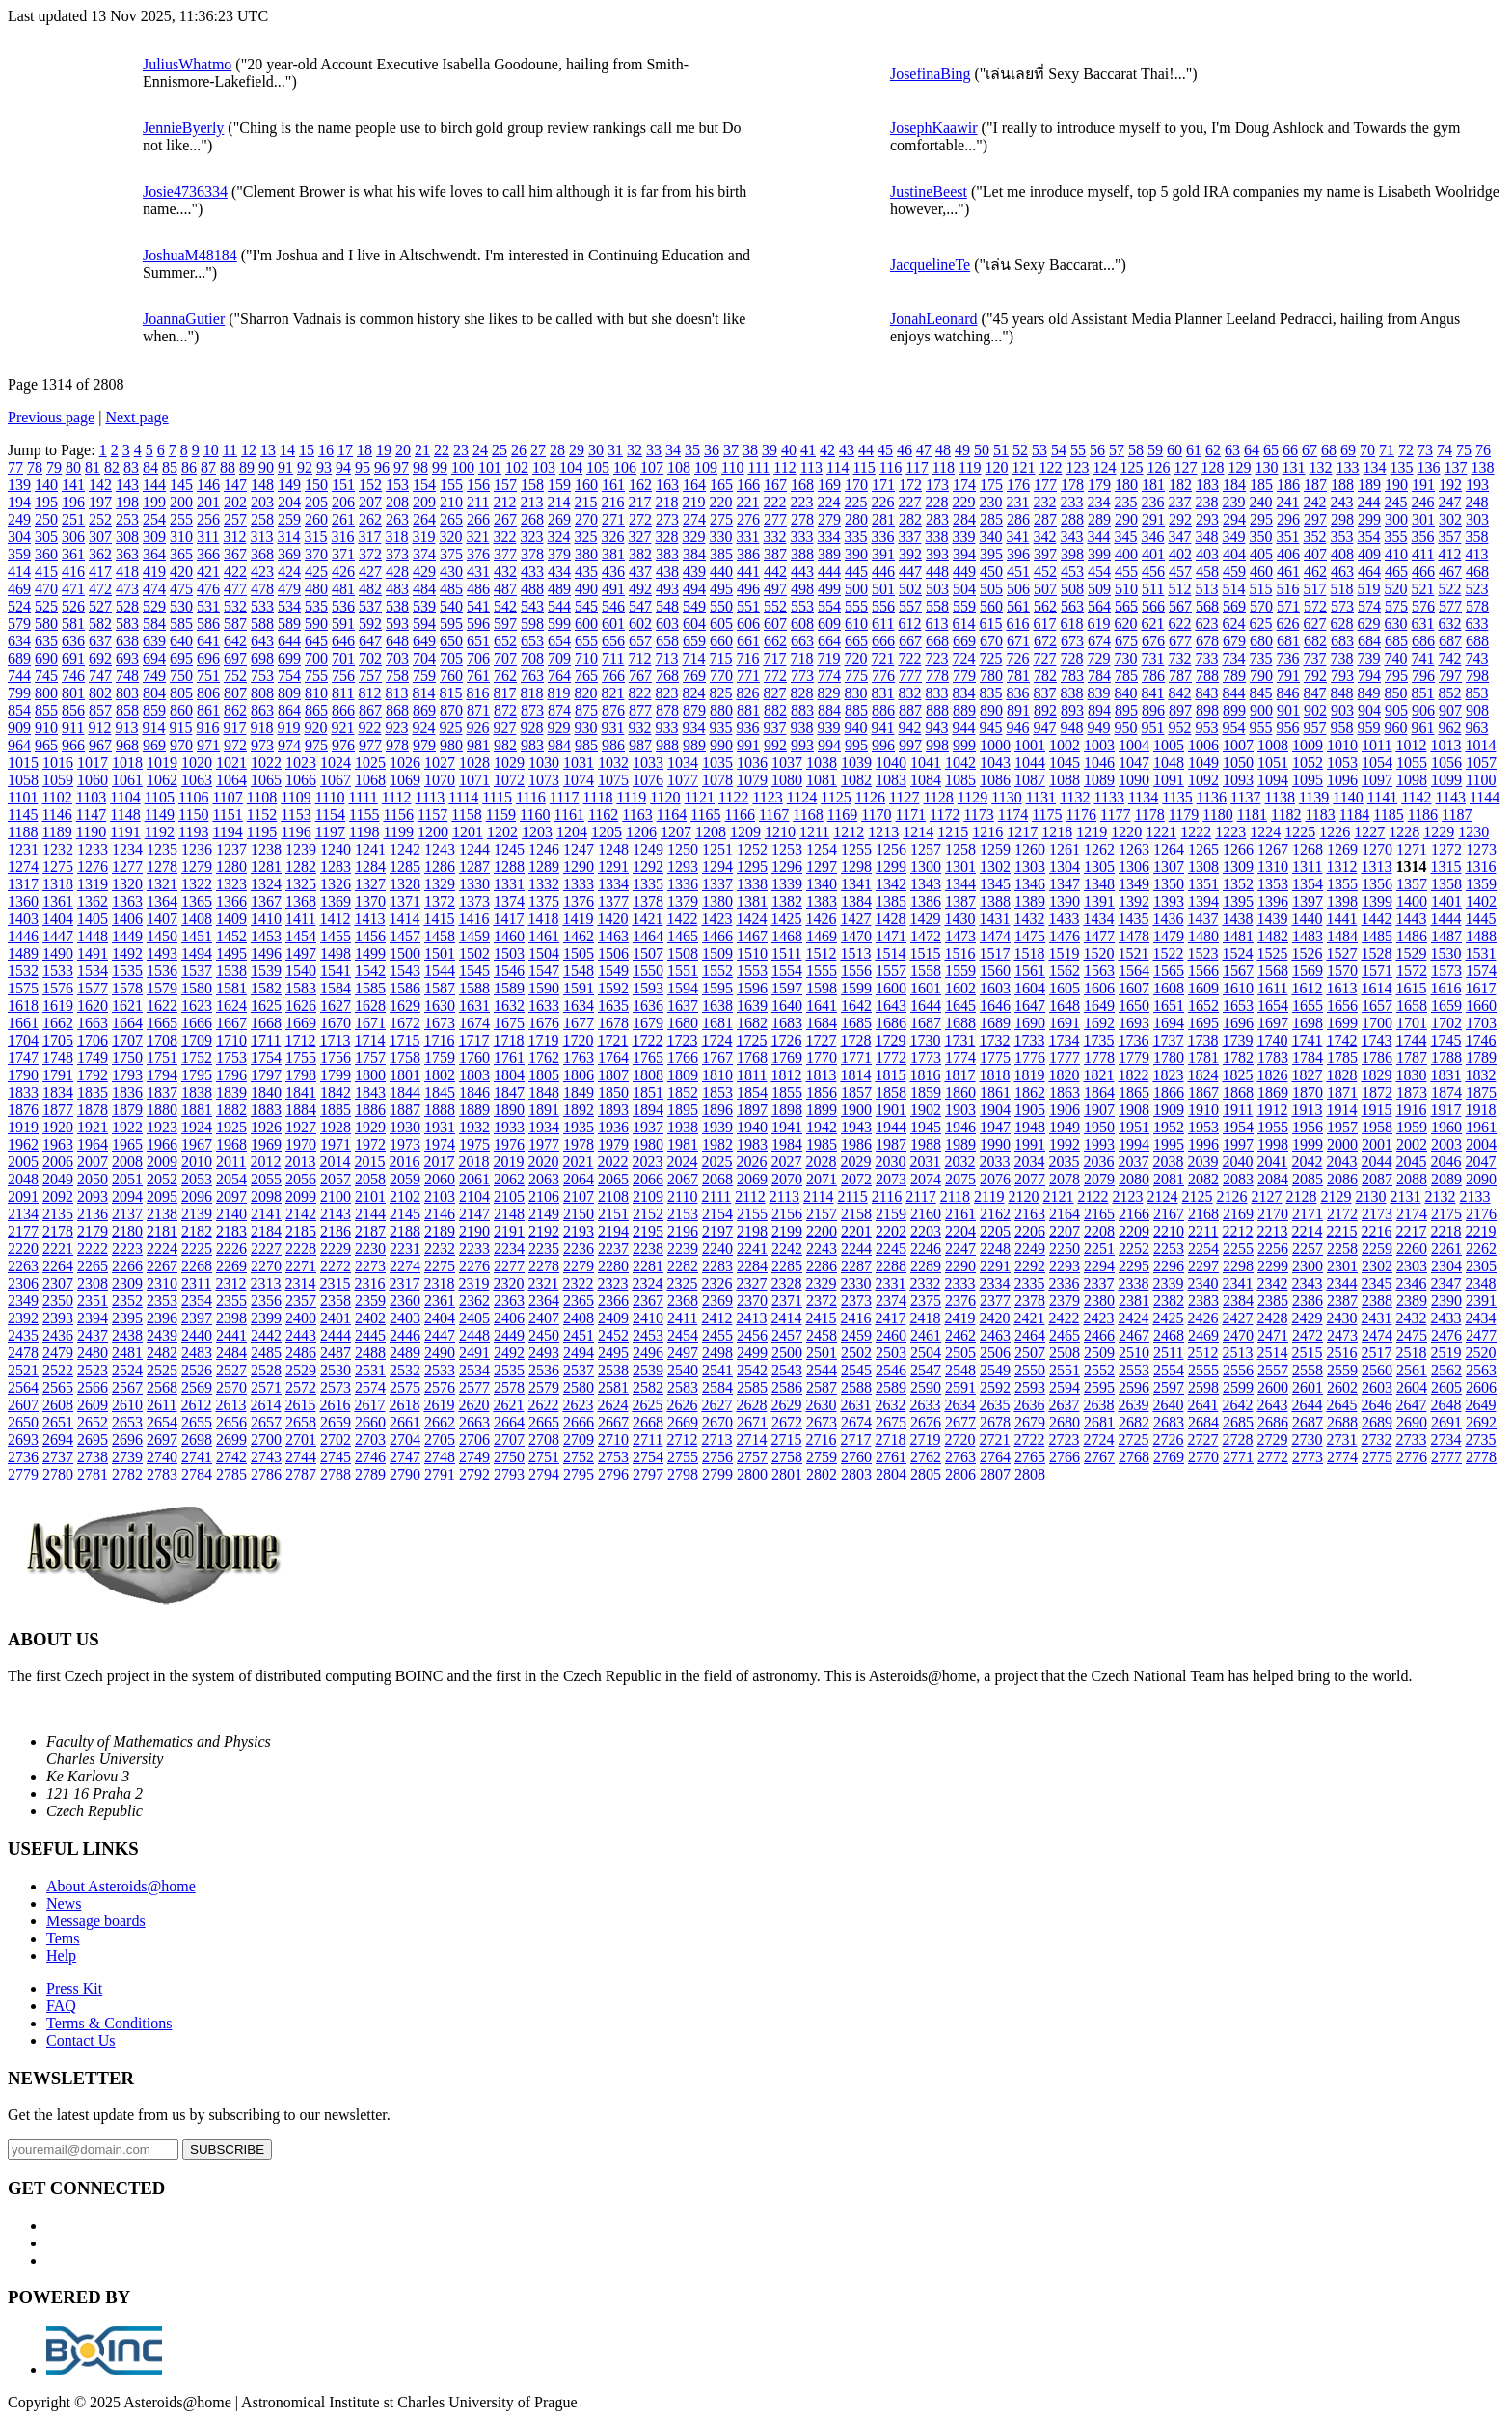 The width and height of the screenshot is (1512, 2419). I want to click on 2696, so click(127, 1439).